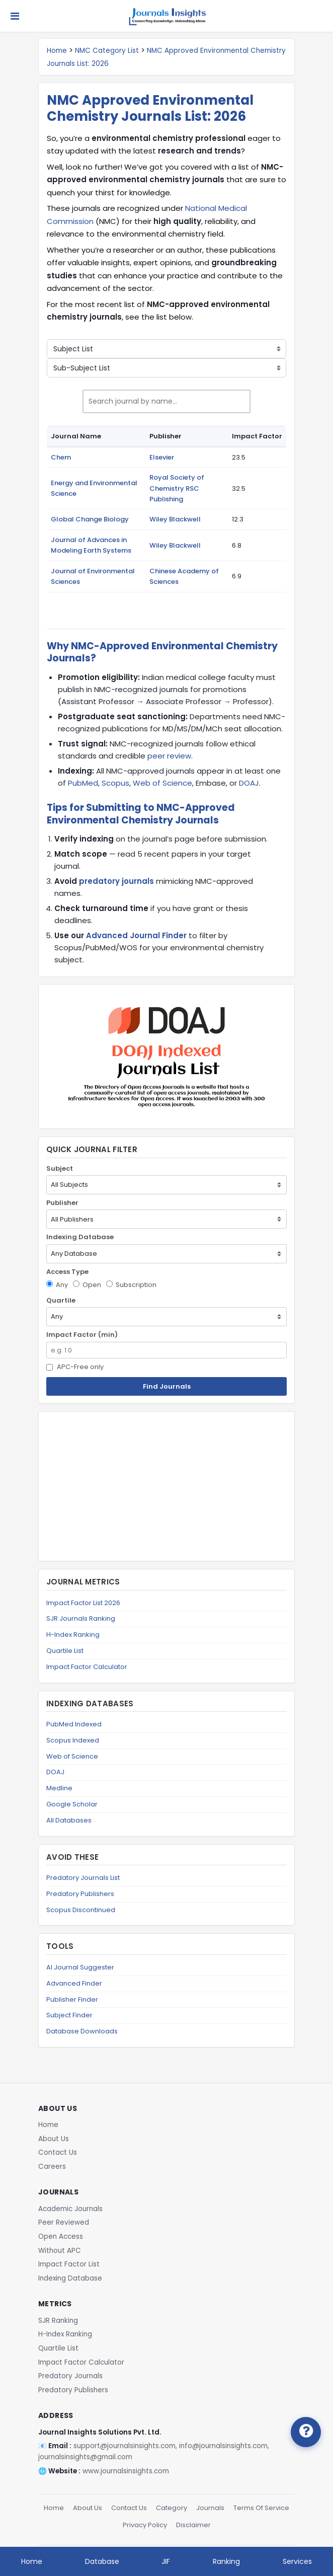  What do you see at coordinates (166, 1486) in the screenshot?
I see `[Advertisement]` at bounding box center [166, 1486].